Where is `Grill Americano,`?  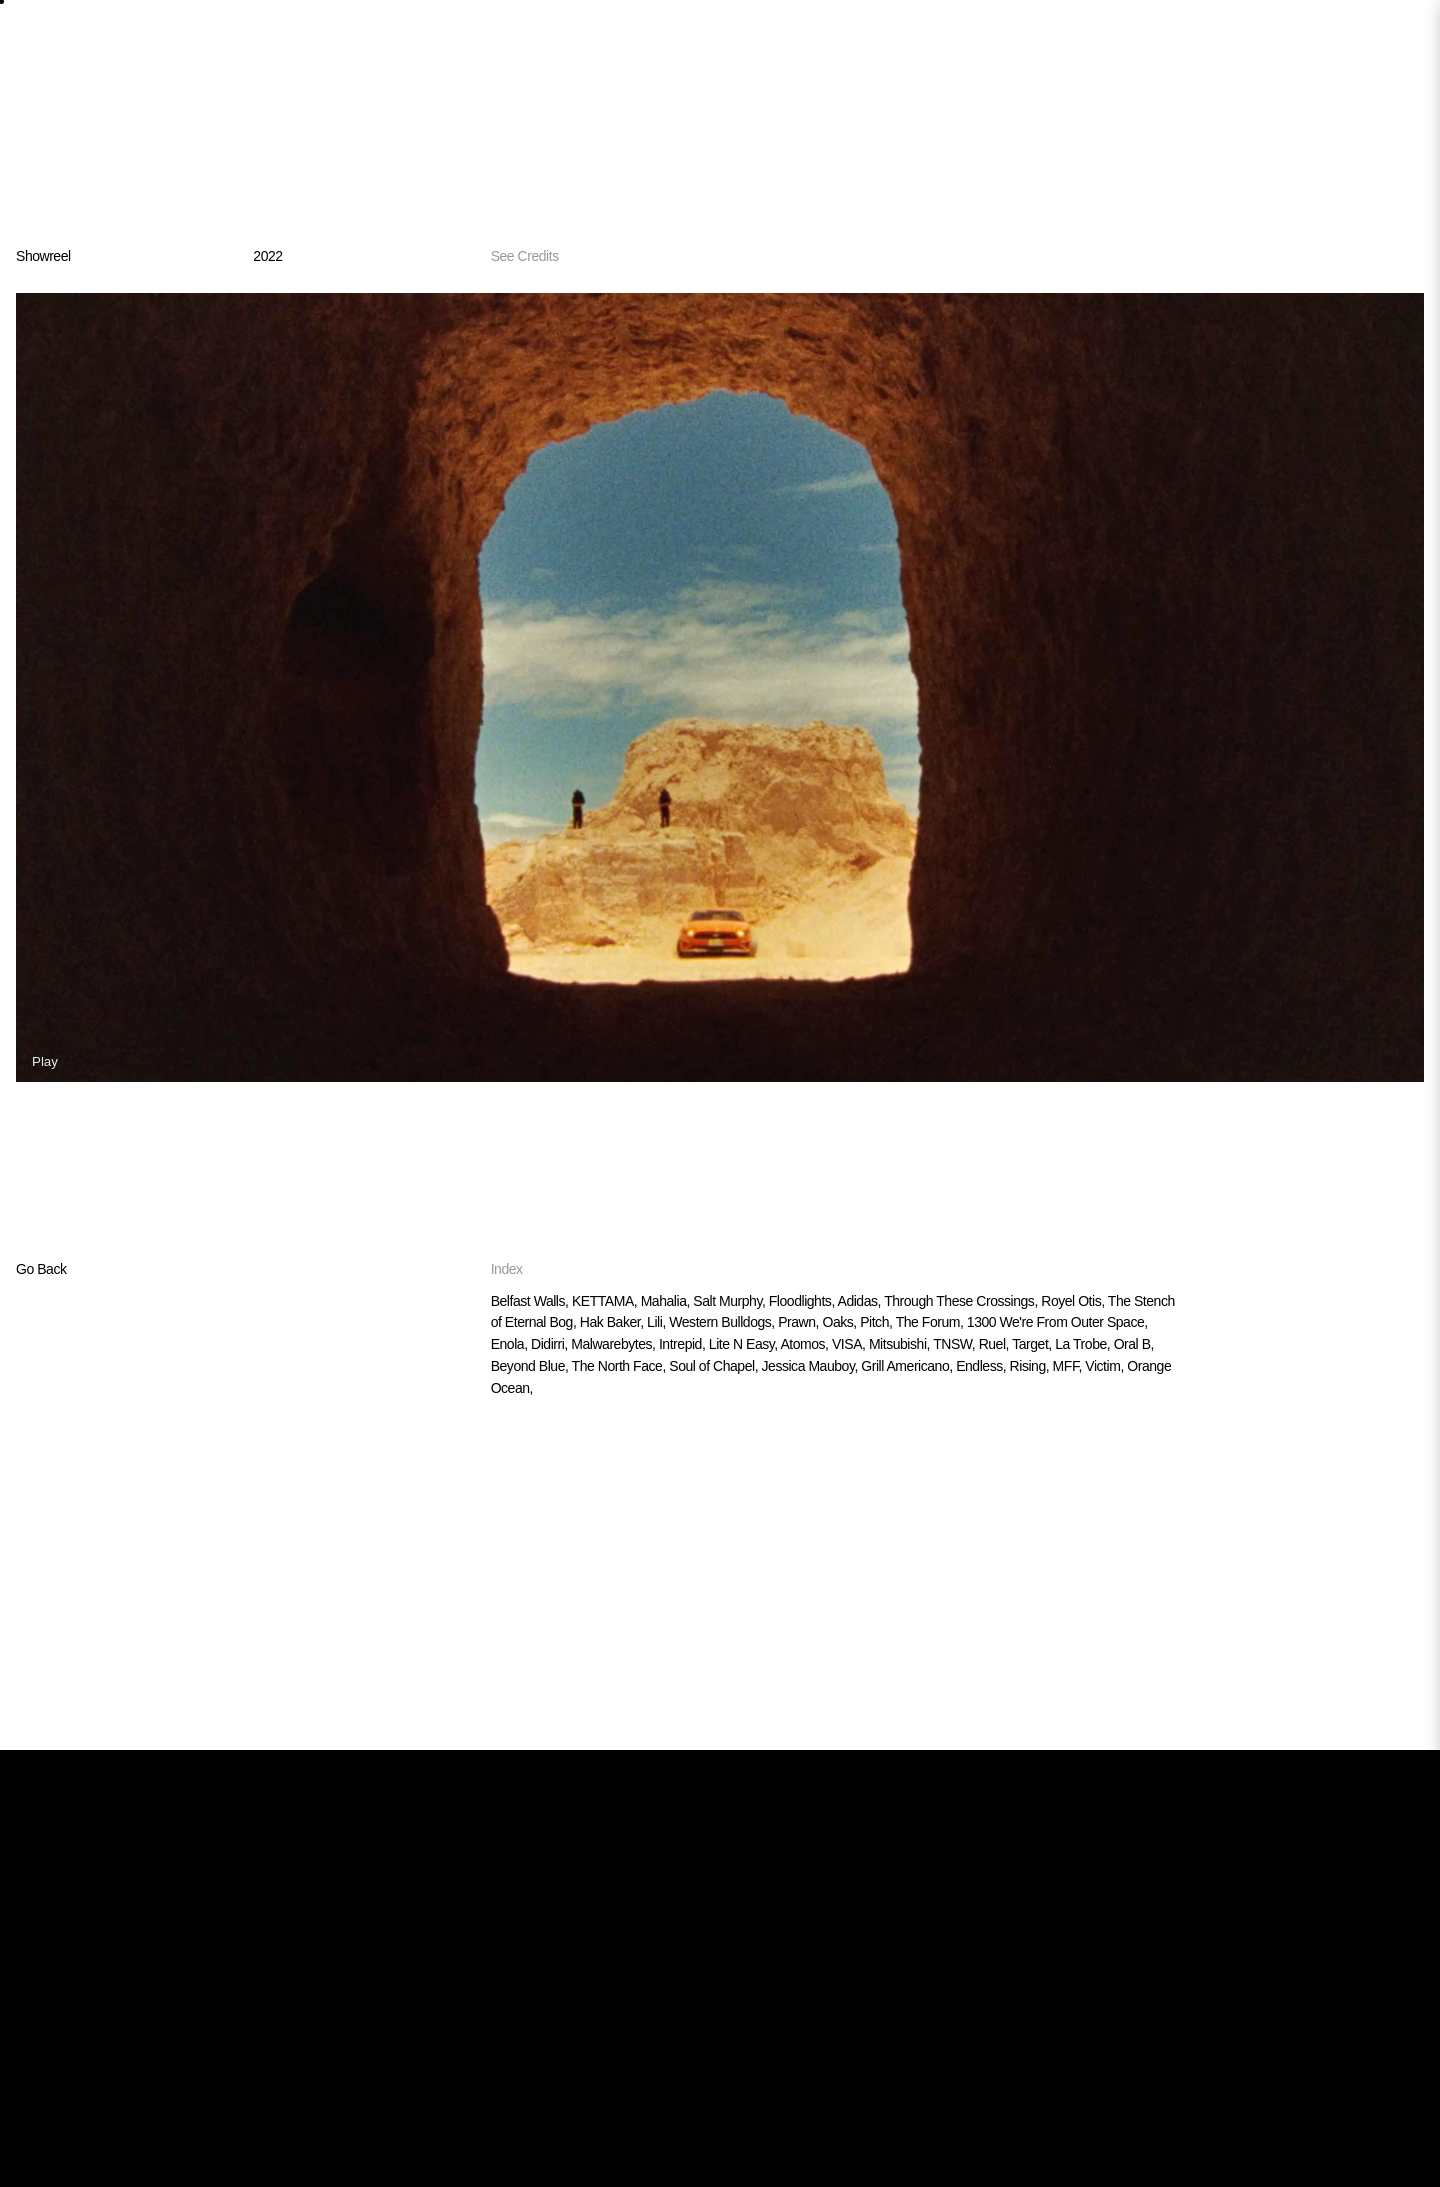 Grill Americano, is located at coordinates (908, 1366).